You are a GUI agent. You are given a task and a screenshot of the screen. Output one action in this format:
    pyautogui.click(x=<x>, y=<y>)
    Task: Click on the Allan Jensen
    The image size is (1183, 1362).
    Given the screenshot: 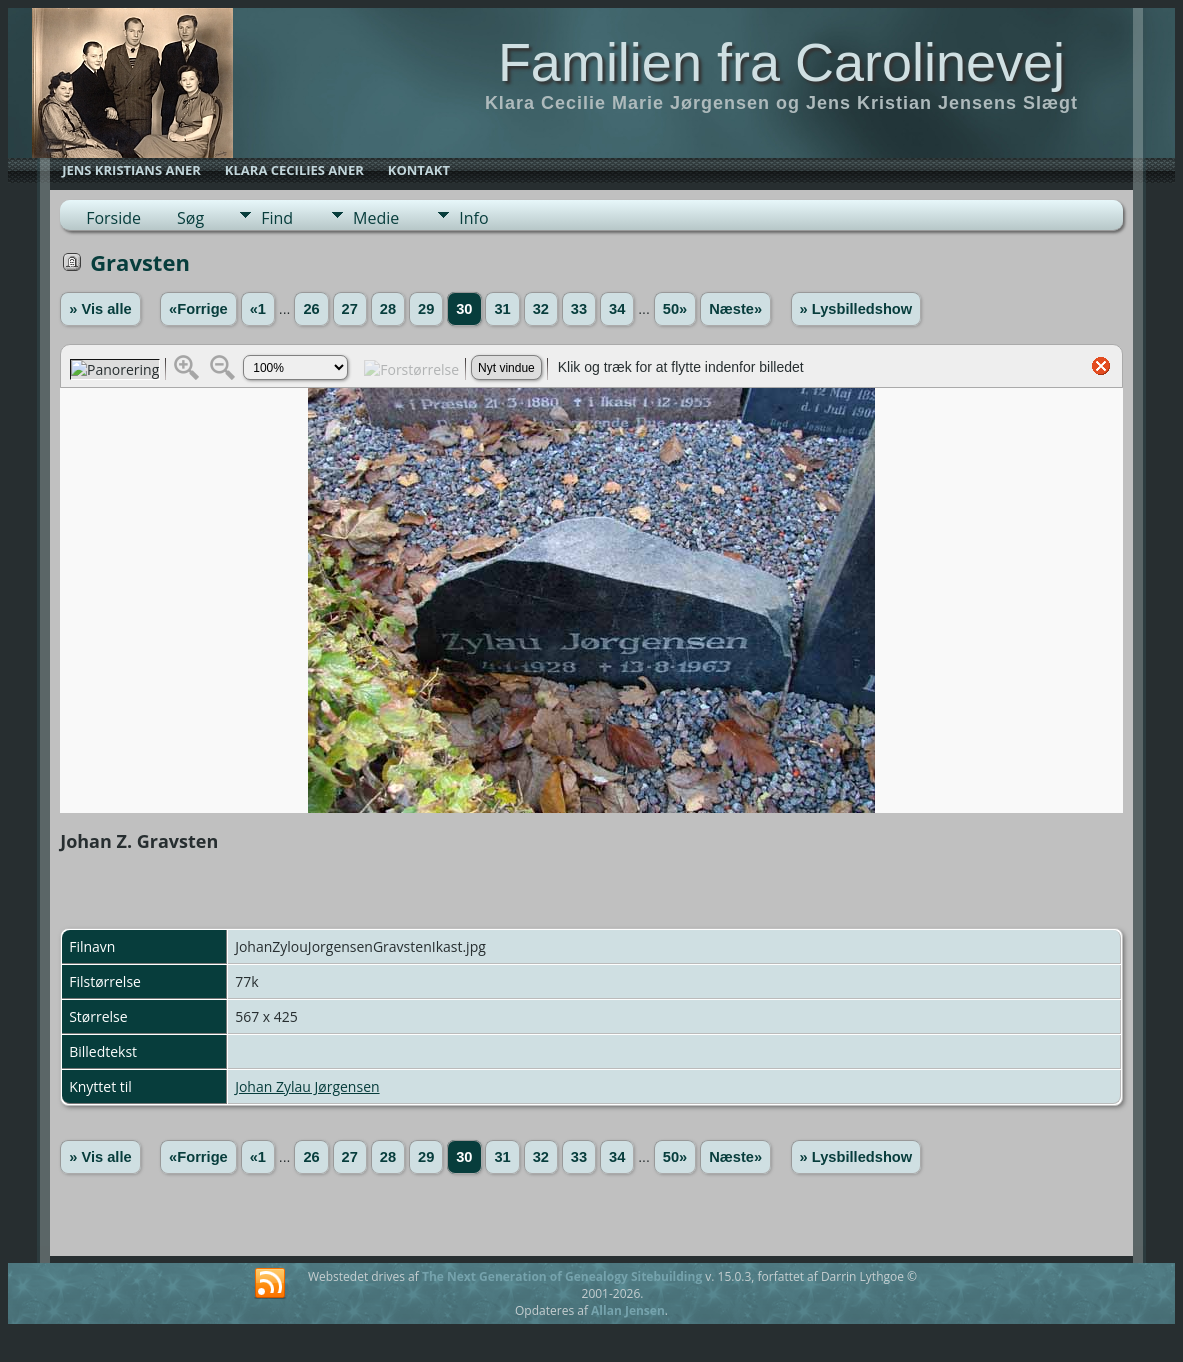 What is the action you would take?
    pyautogui.click(x=628, y=1310)
    